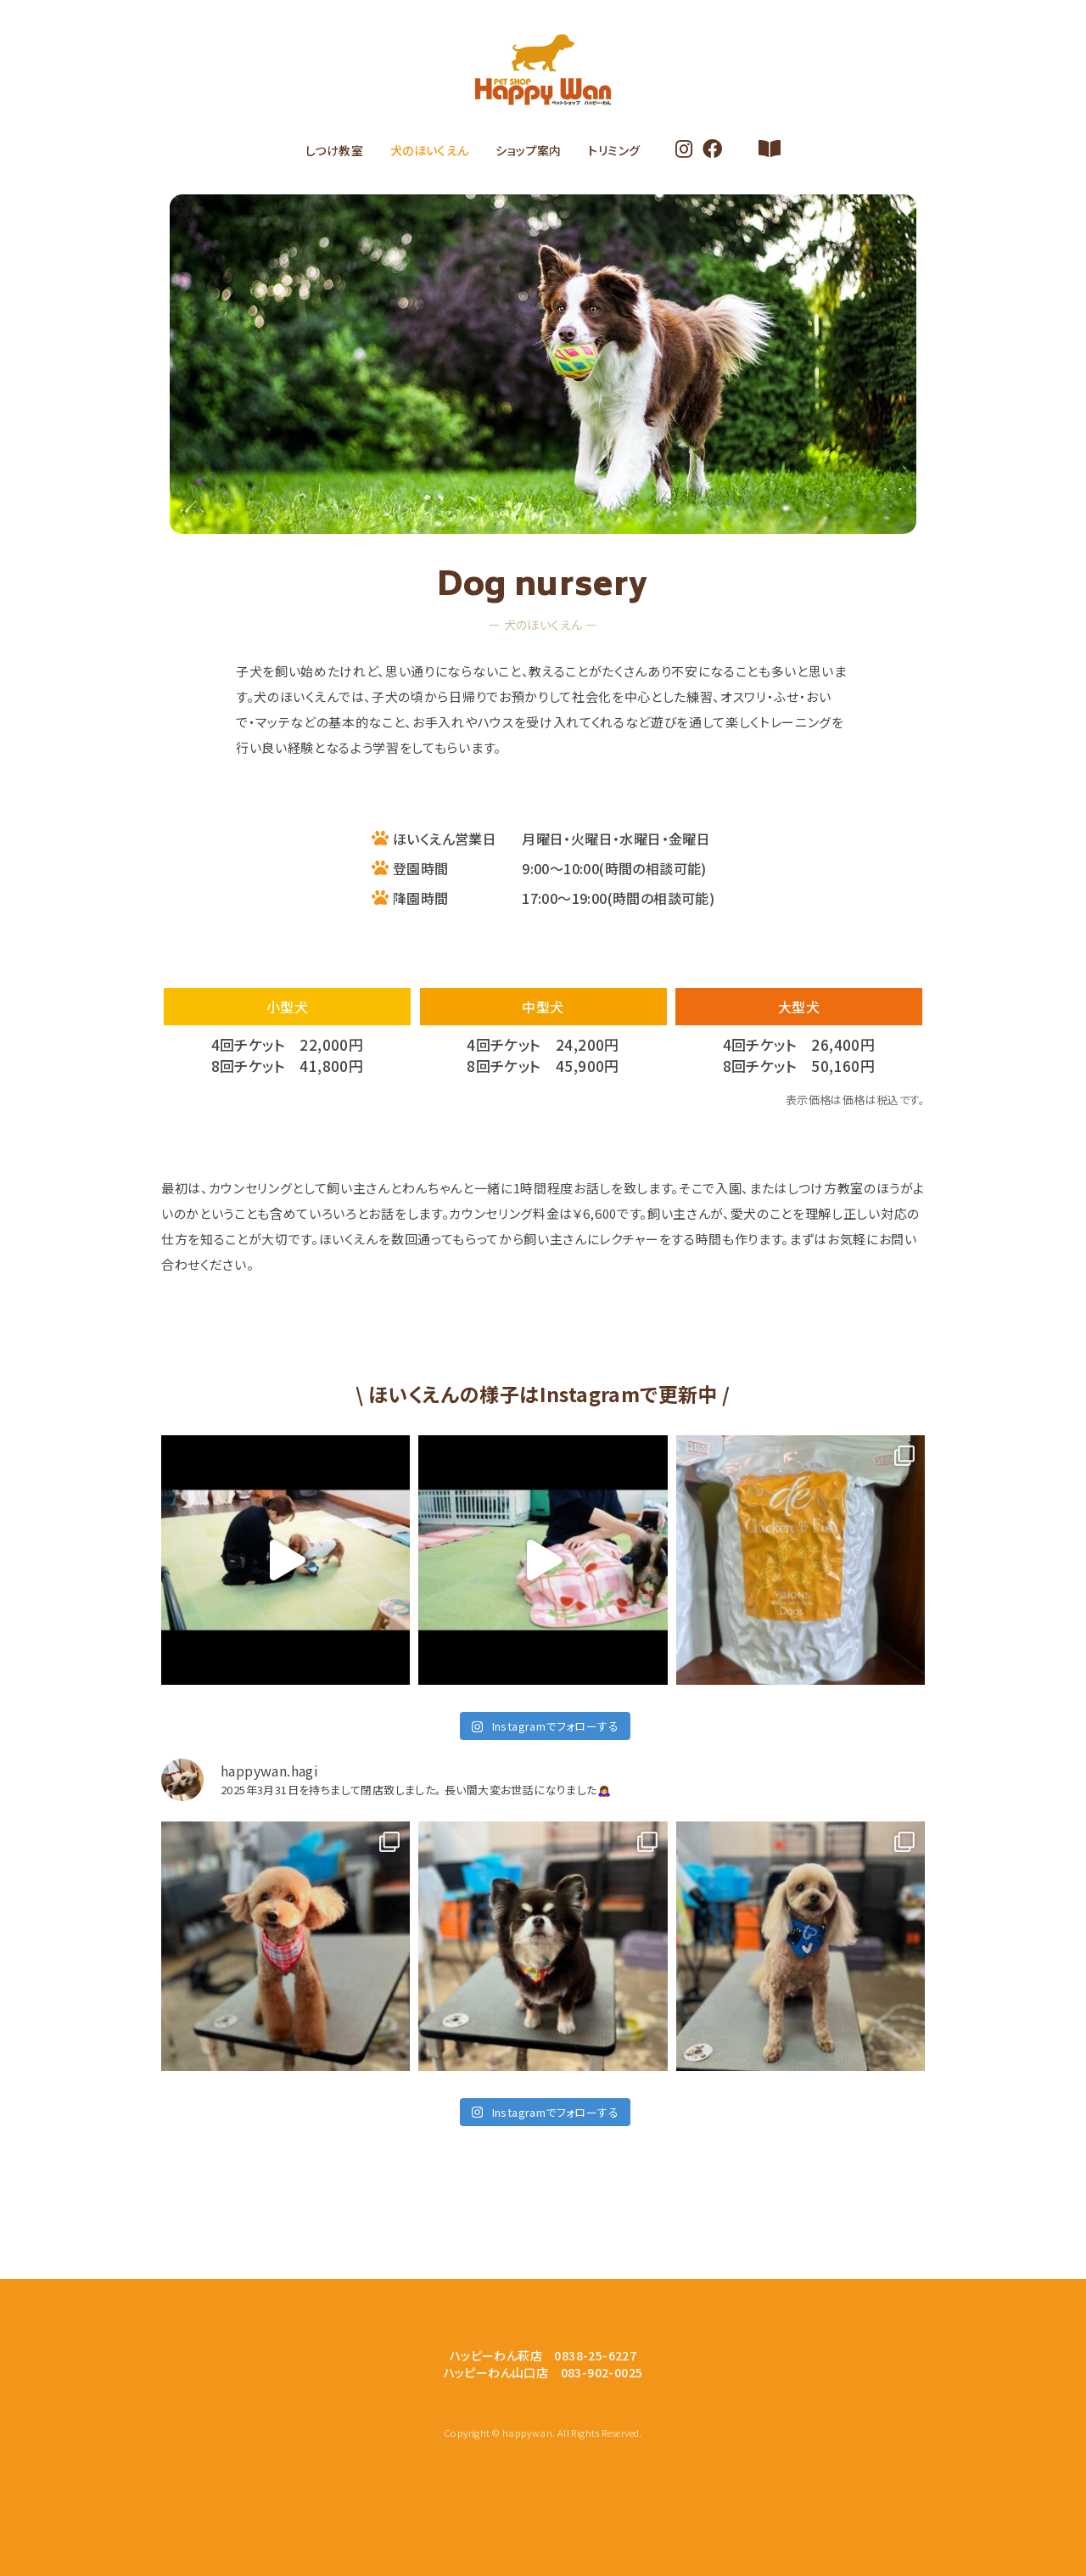  I want to click on しつけ教室, so click(334, 150).